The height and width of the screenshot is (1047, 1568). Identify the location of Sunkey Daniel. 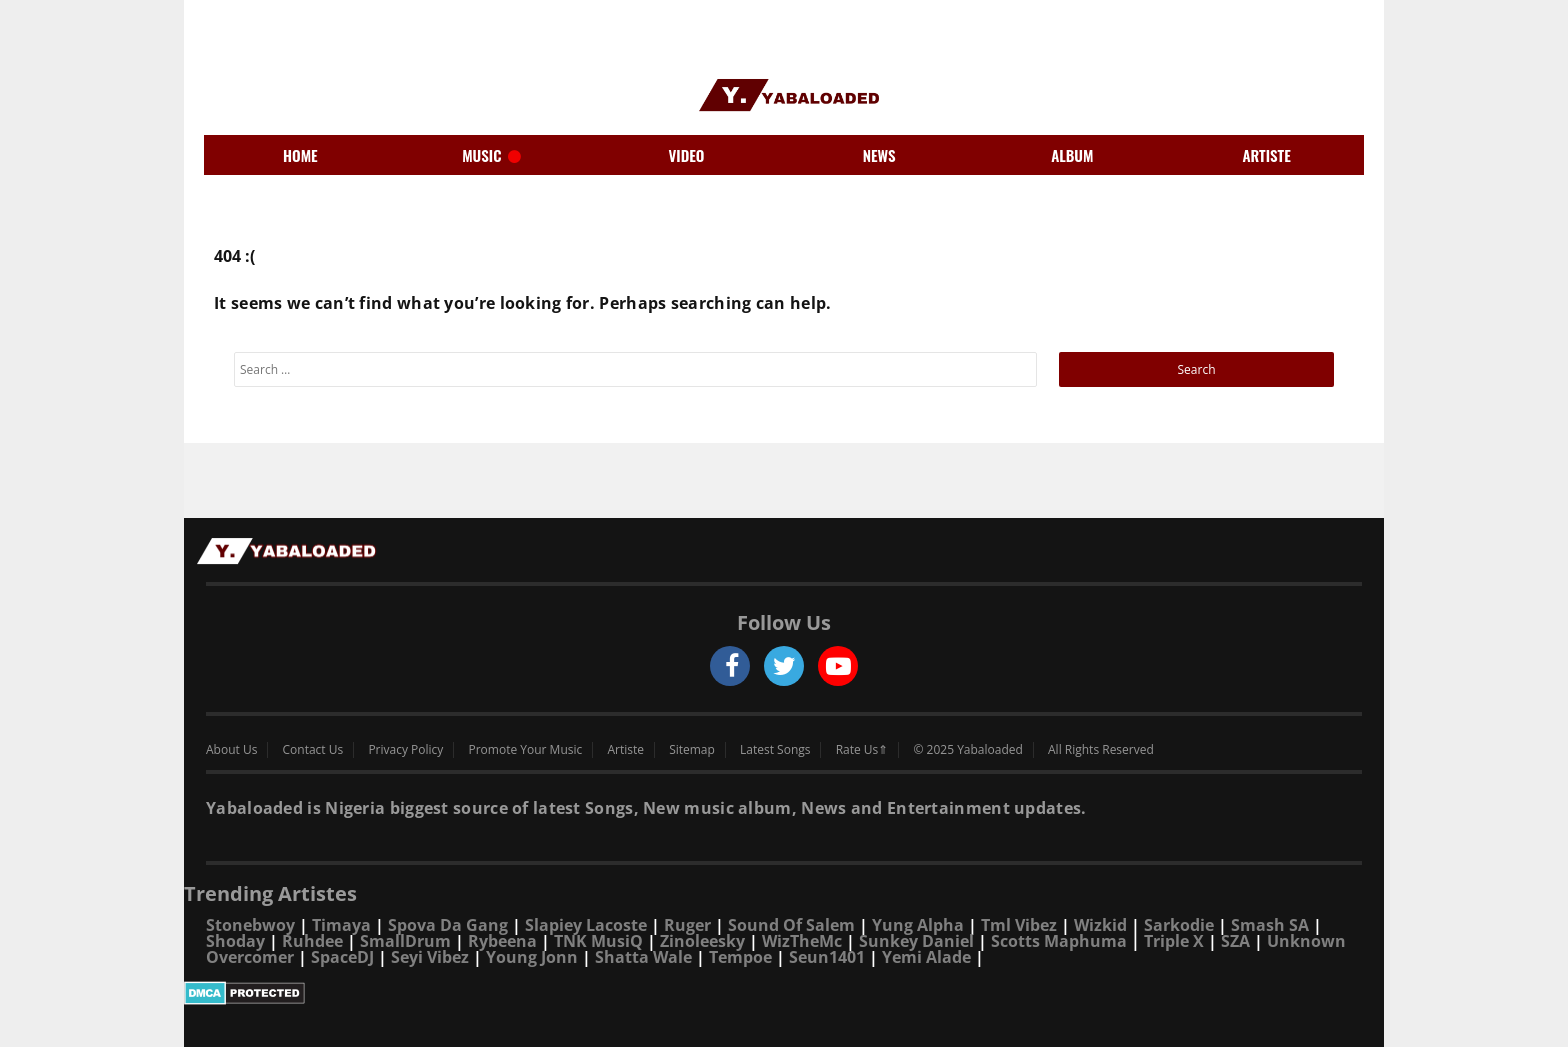
(916, 941).